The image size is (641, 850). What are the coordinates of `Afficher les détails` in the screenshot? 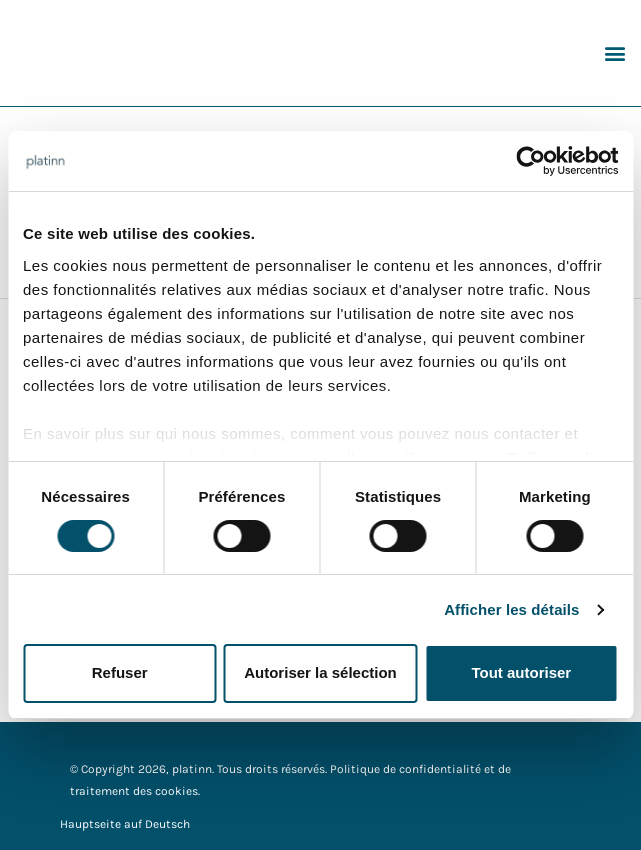 It's located at (511, 609).